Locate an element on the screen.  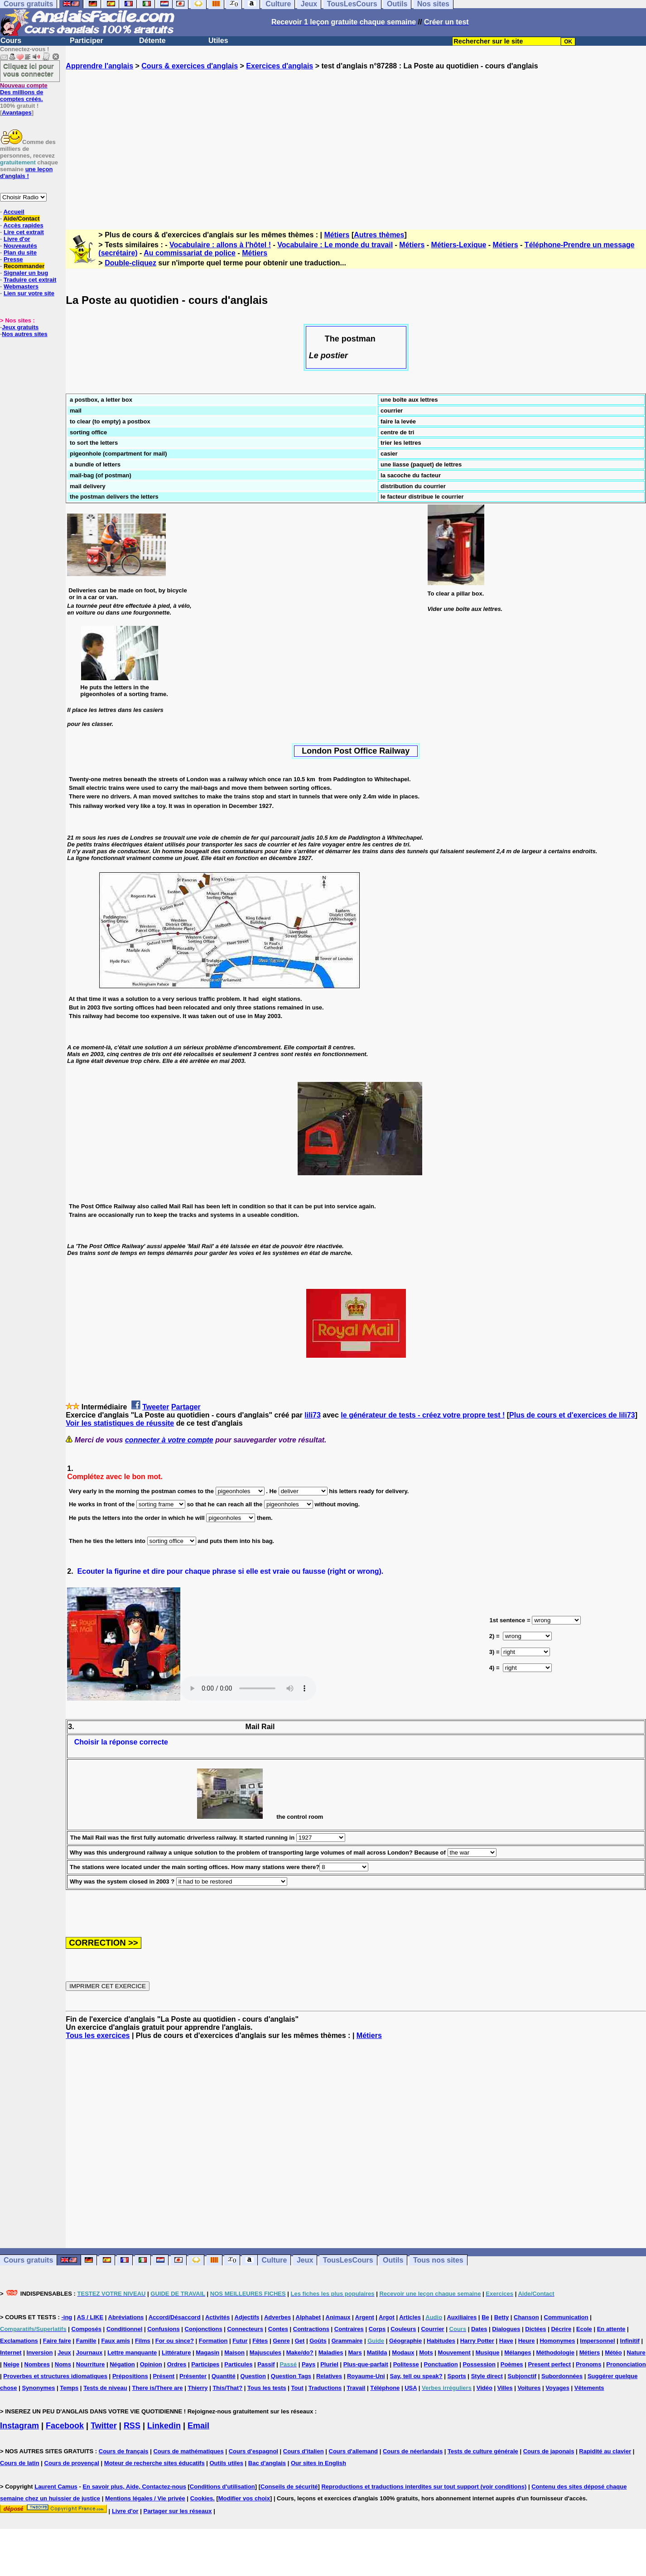
Twitter is located at coordinates (104, 2425).